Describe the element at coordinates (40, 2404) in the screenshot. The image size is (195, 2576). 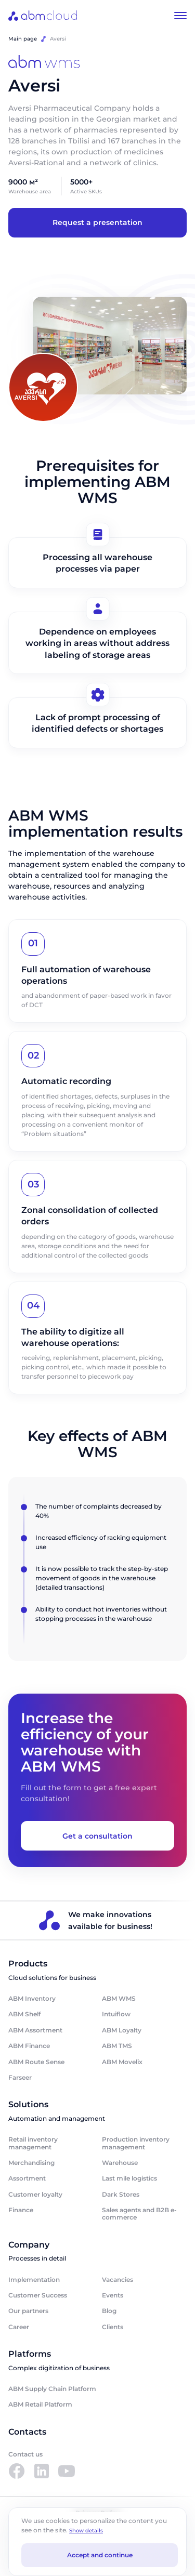
I see `ABM Retail Platform` at that location.